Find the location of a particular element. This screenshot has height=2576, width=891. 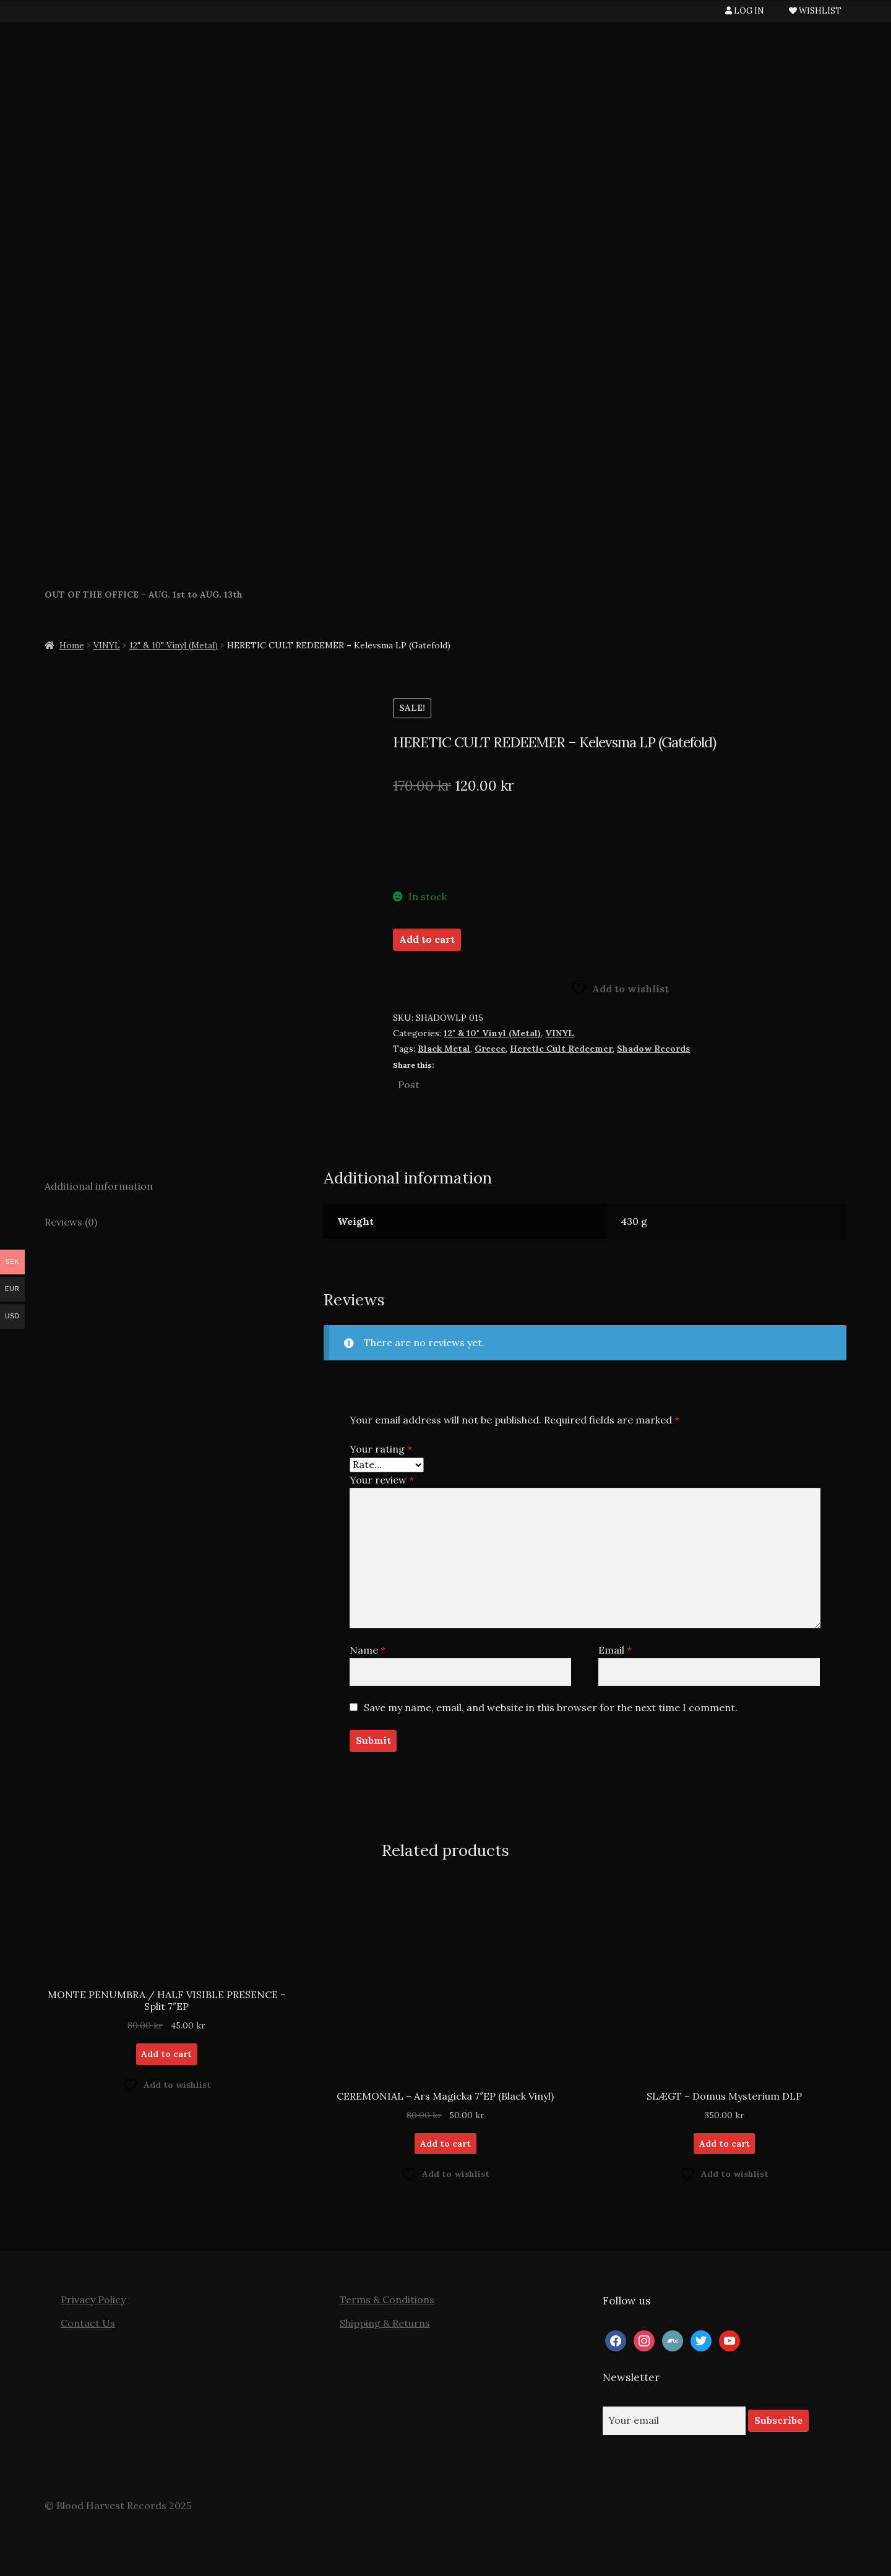

Home is located at coordinates (71, 645).